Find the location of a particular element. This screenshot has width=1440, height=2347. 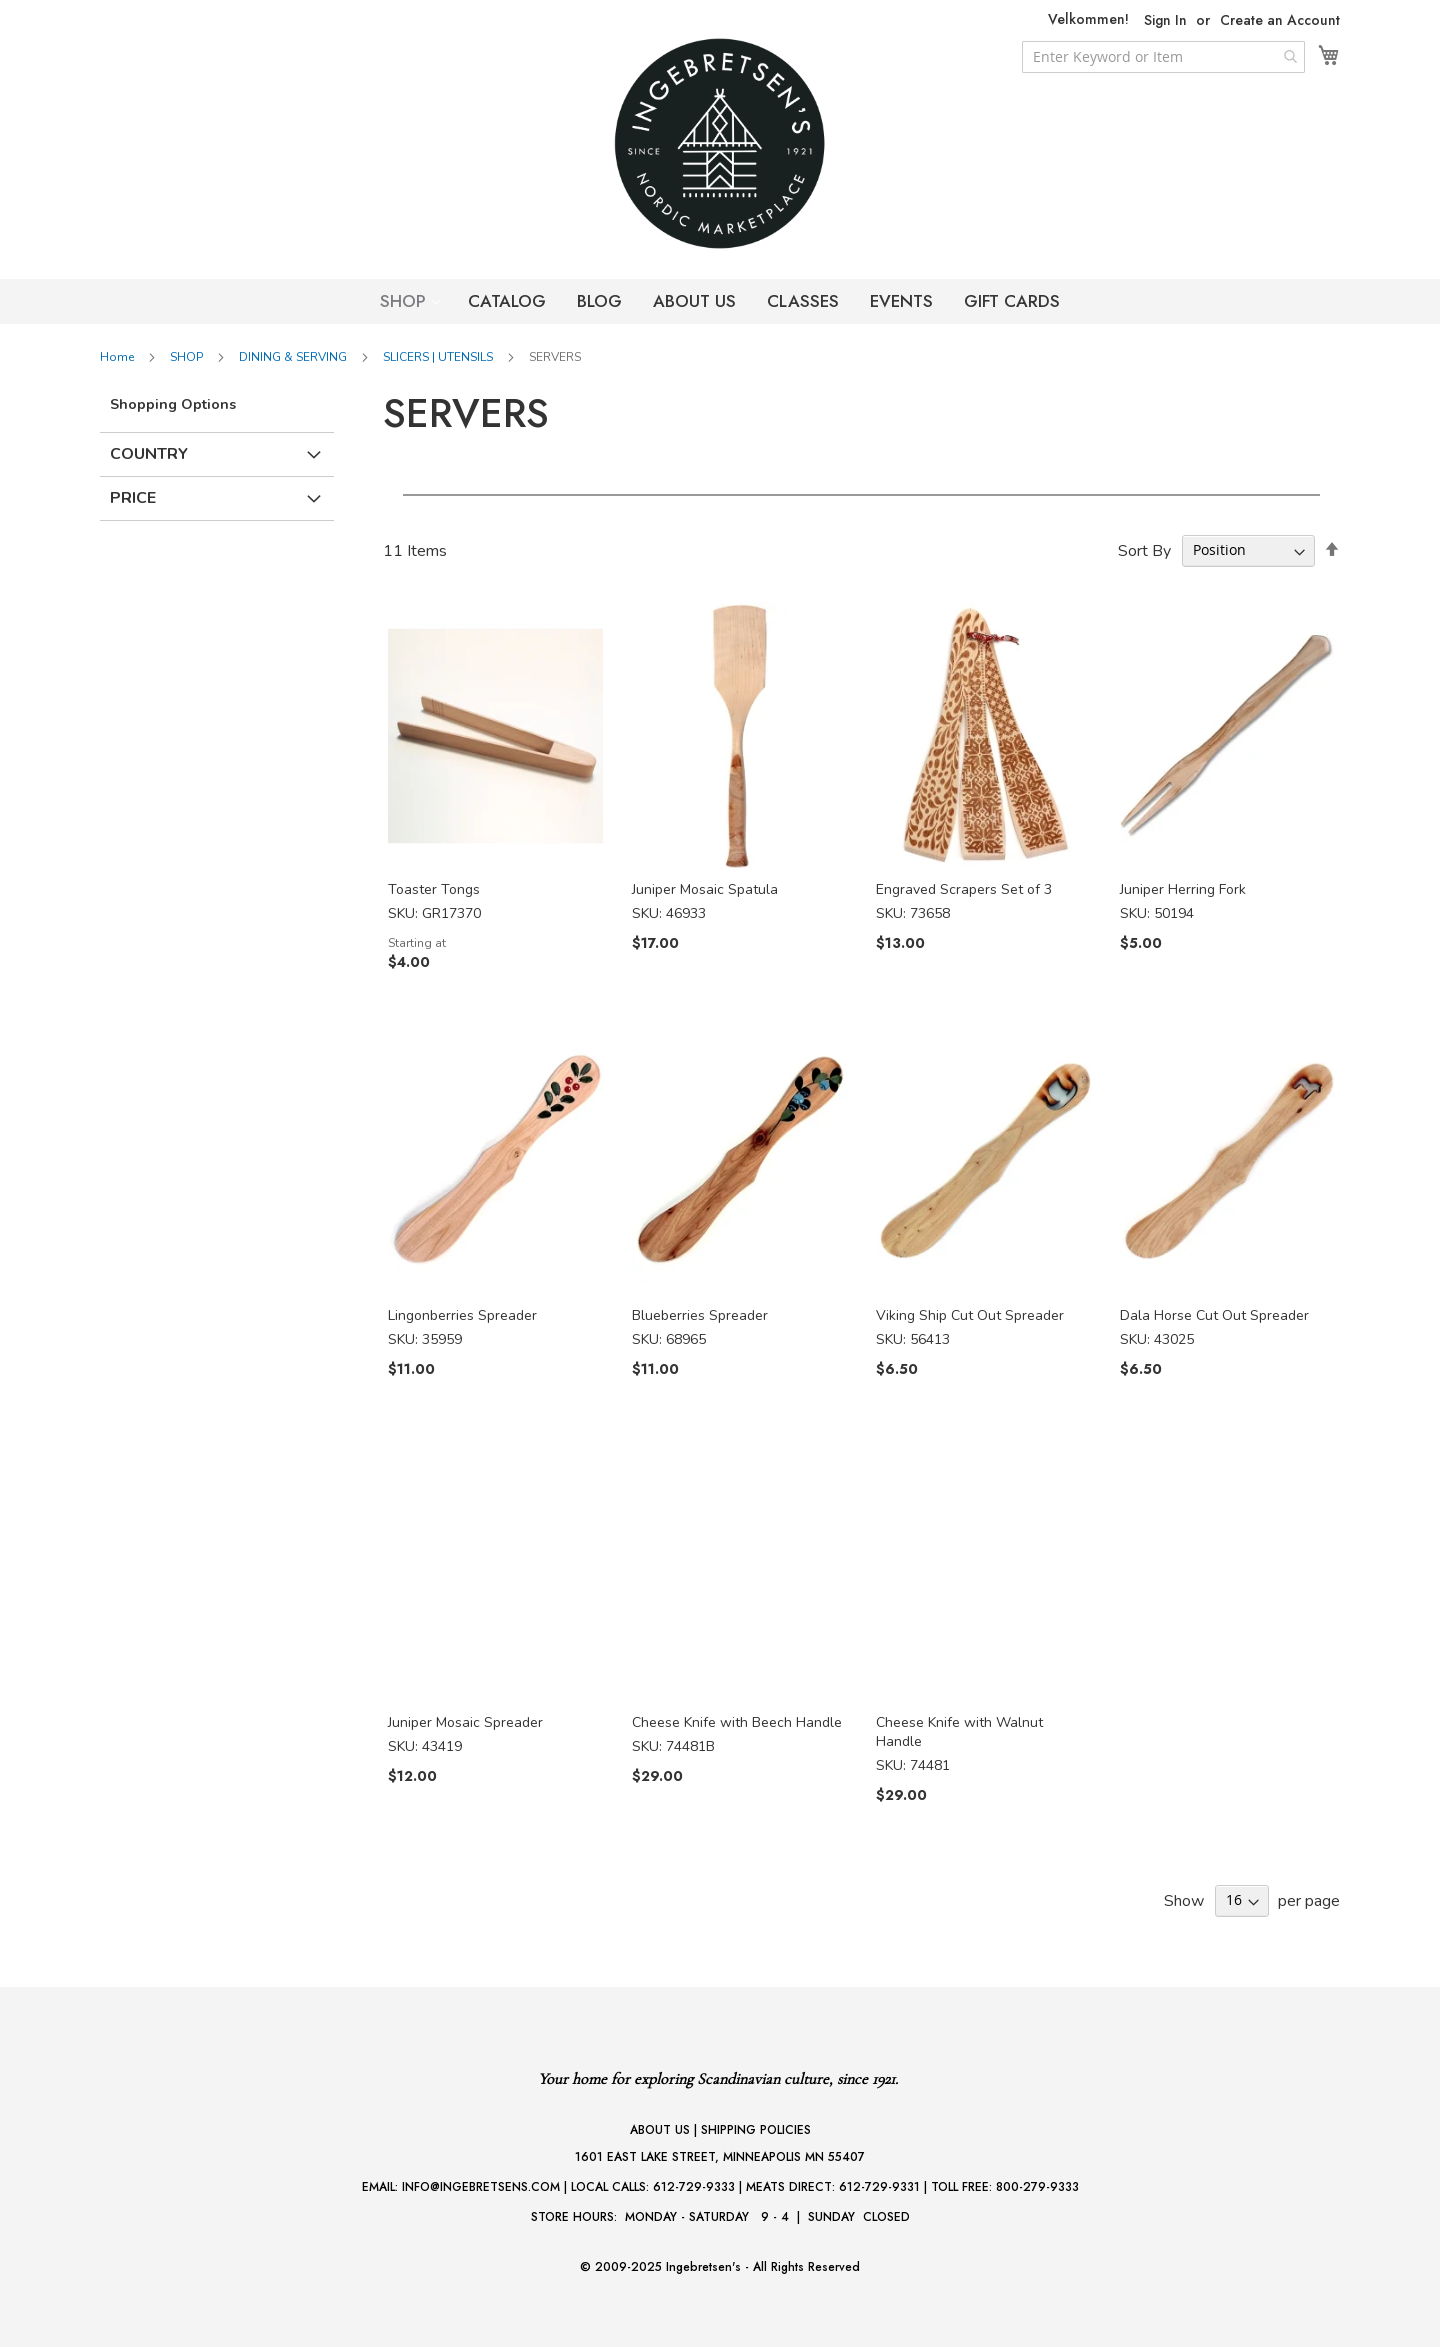

Engraved Scrapers Set of 3 is located at coordinates (964, 889).